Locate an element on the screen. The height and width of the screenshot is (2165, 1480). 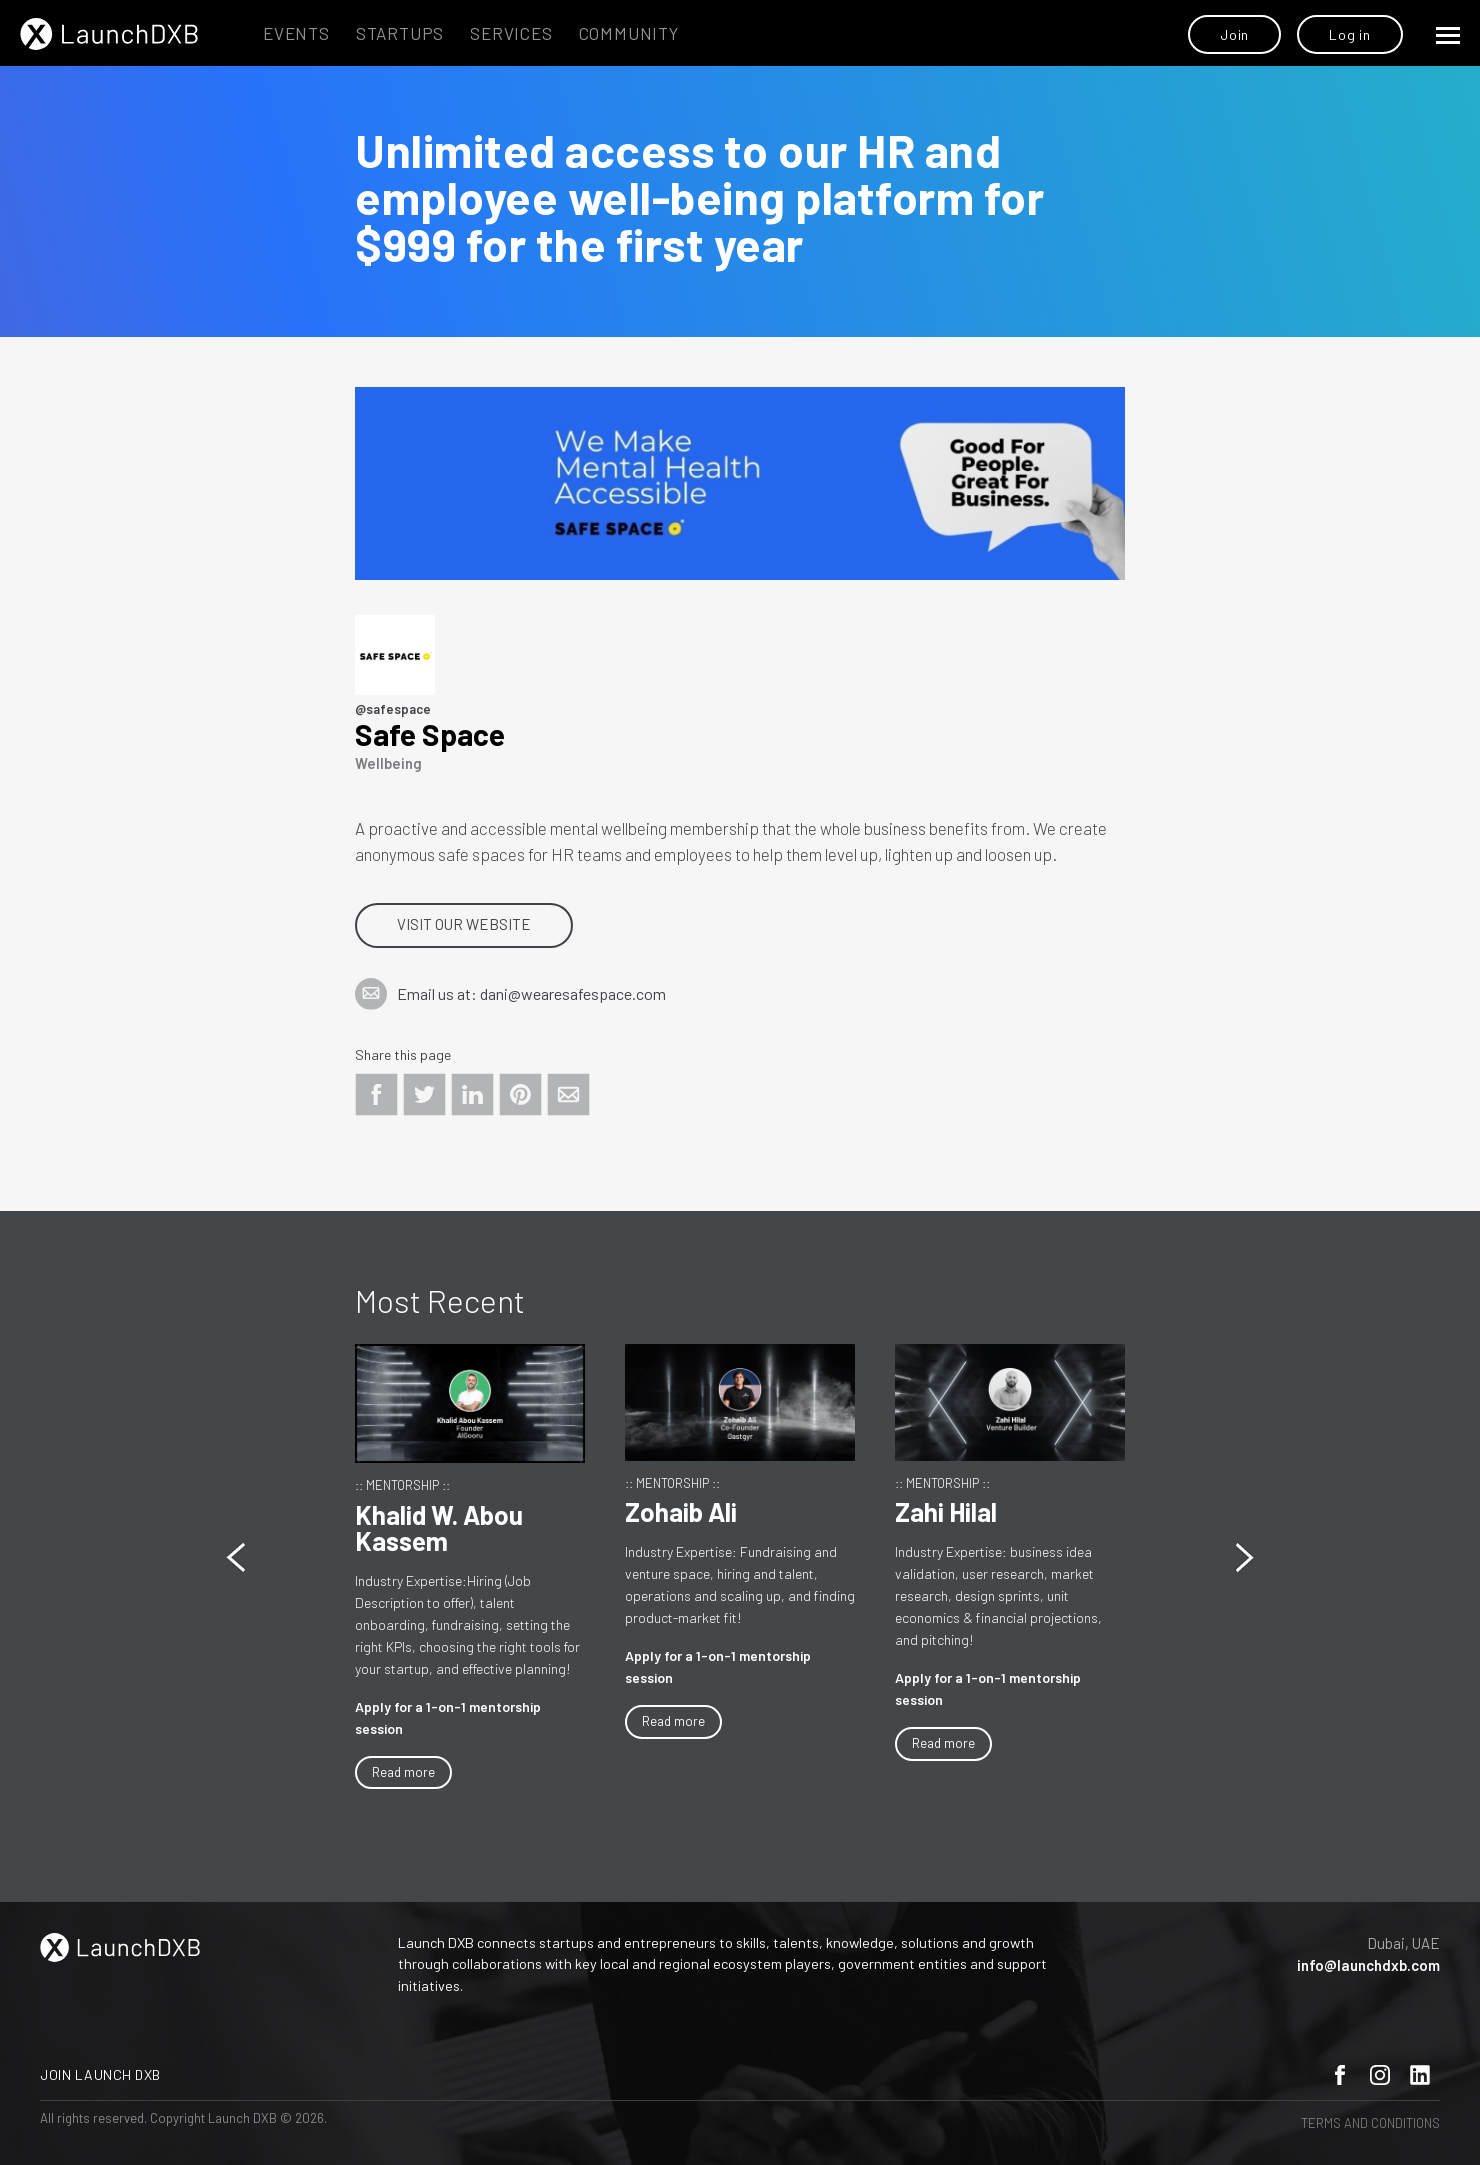
Join Launch DXB is located at coordinates (100, 2074).